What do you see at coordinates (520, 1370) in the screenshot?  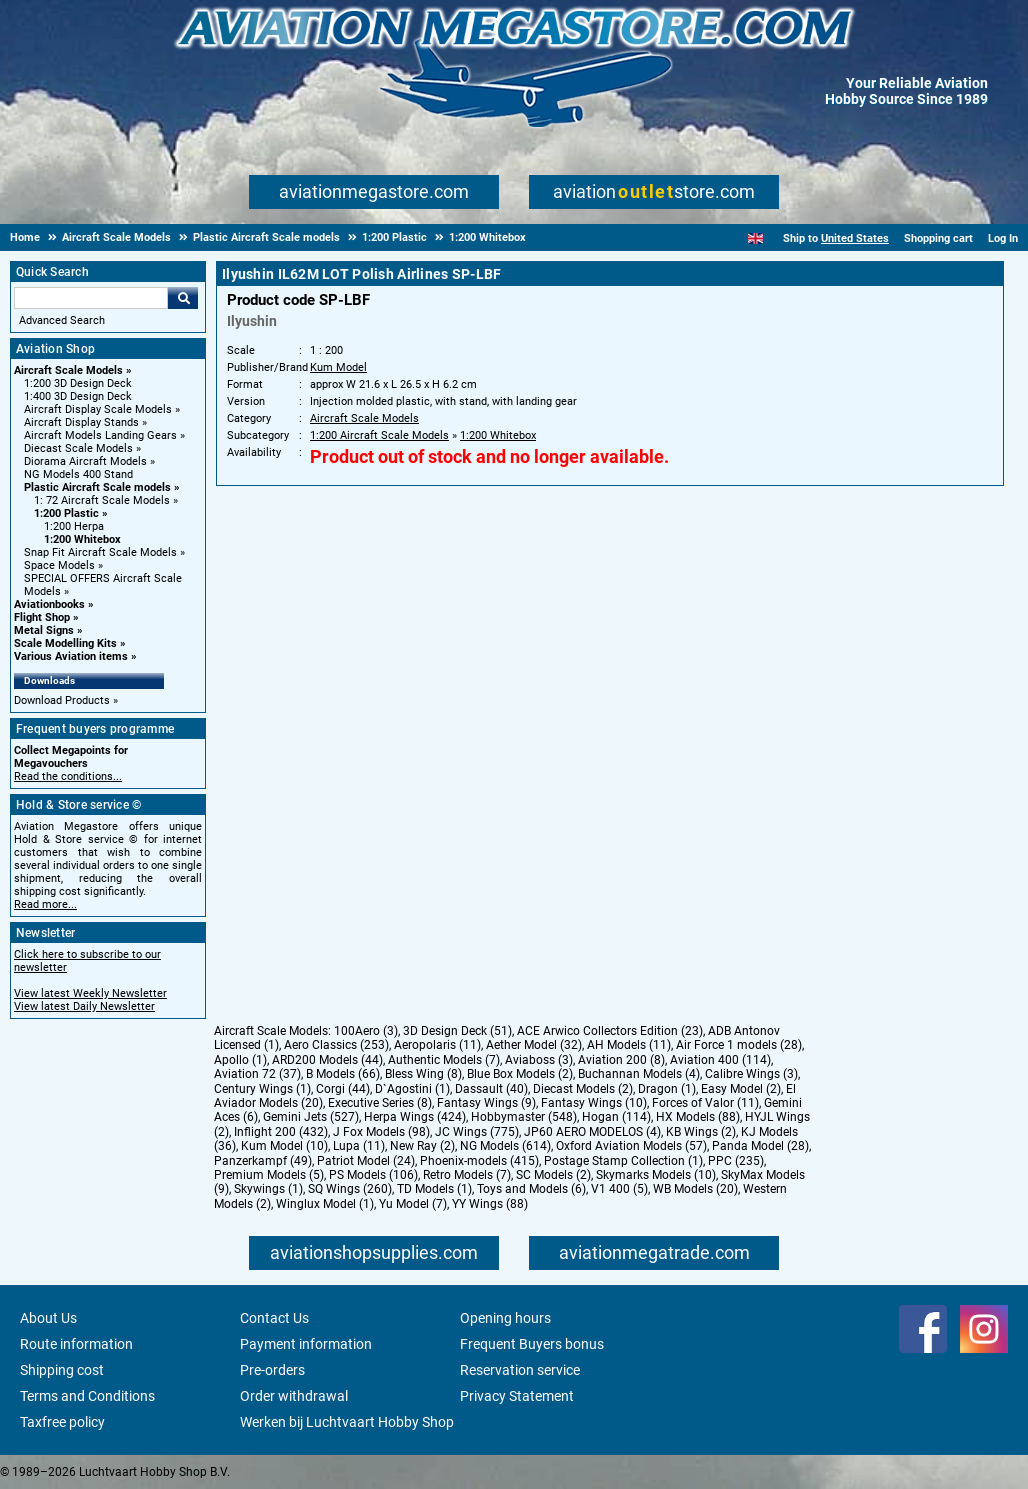 I see `Reservation service` at bounding box center [520, 1370].